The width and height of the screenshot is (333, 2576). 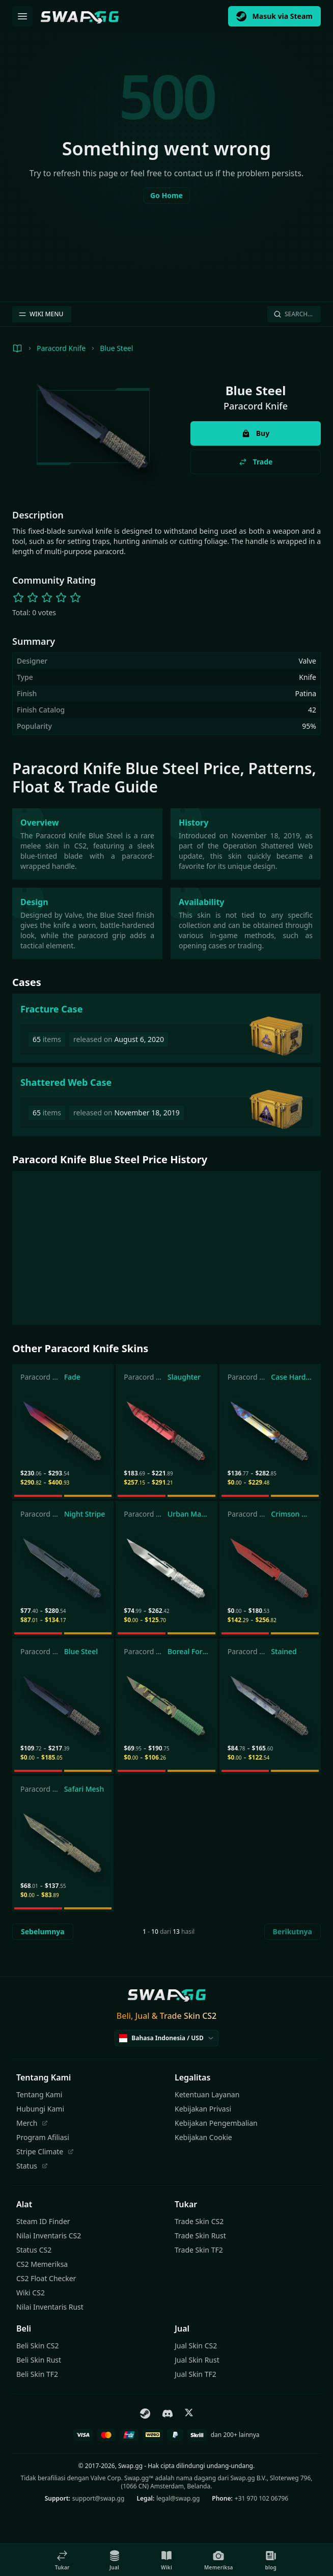 I want to click on legal@swap.gg, so click(x=178, y=2498).